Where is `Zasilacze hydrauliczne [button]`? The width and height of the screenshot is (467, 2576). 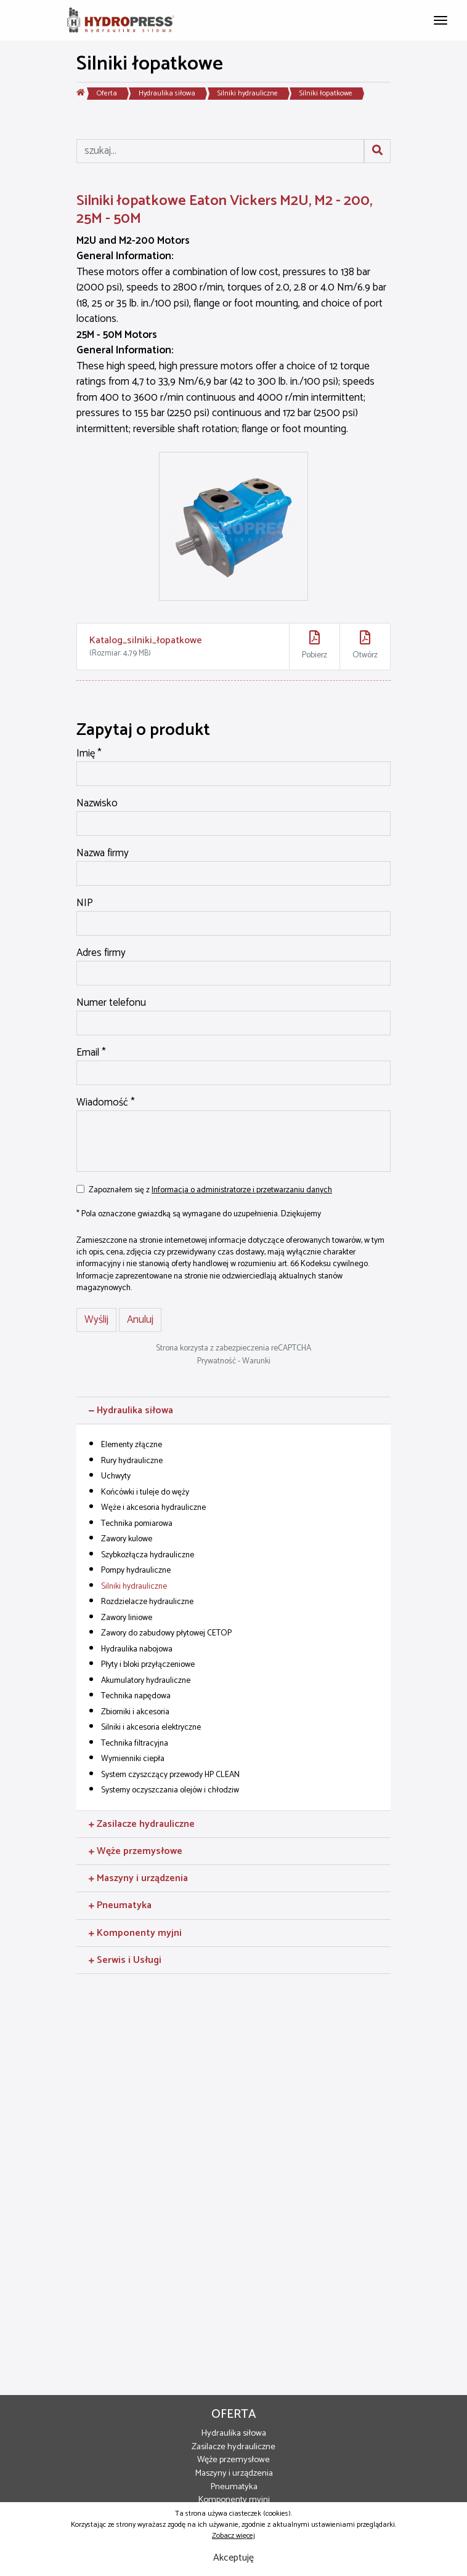
Zasilacze hydrauliczne [button] is located at coordinates (142, 1824).